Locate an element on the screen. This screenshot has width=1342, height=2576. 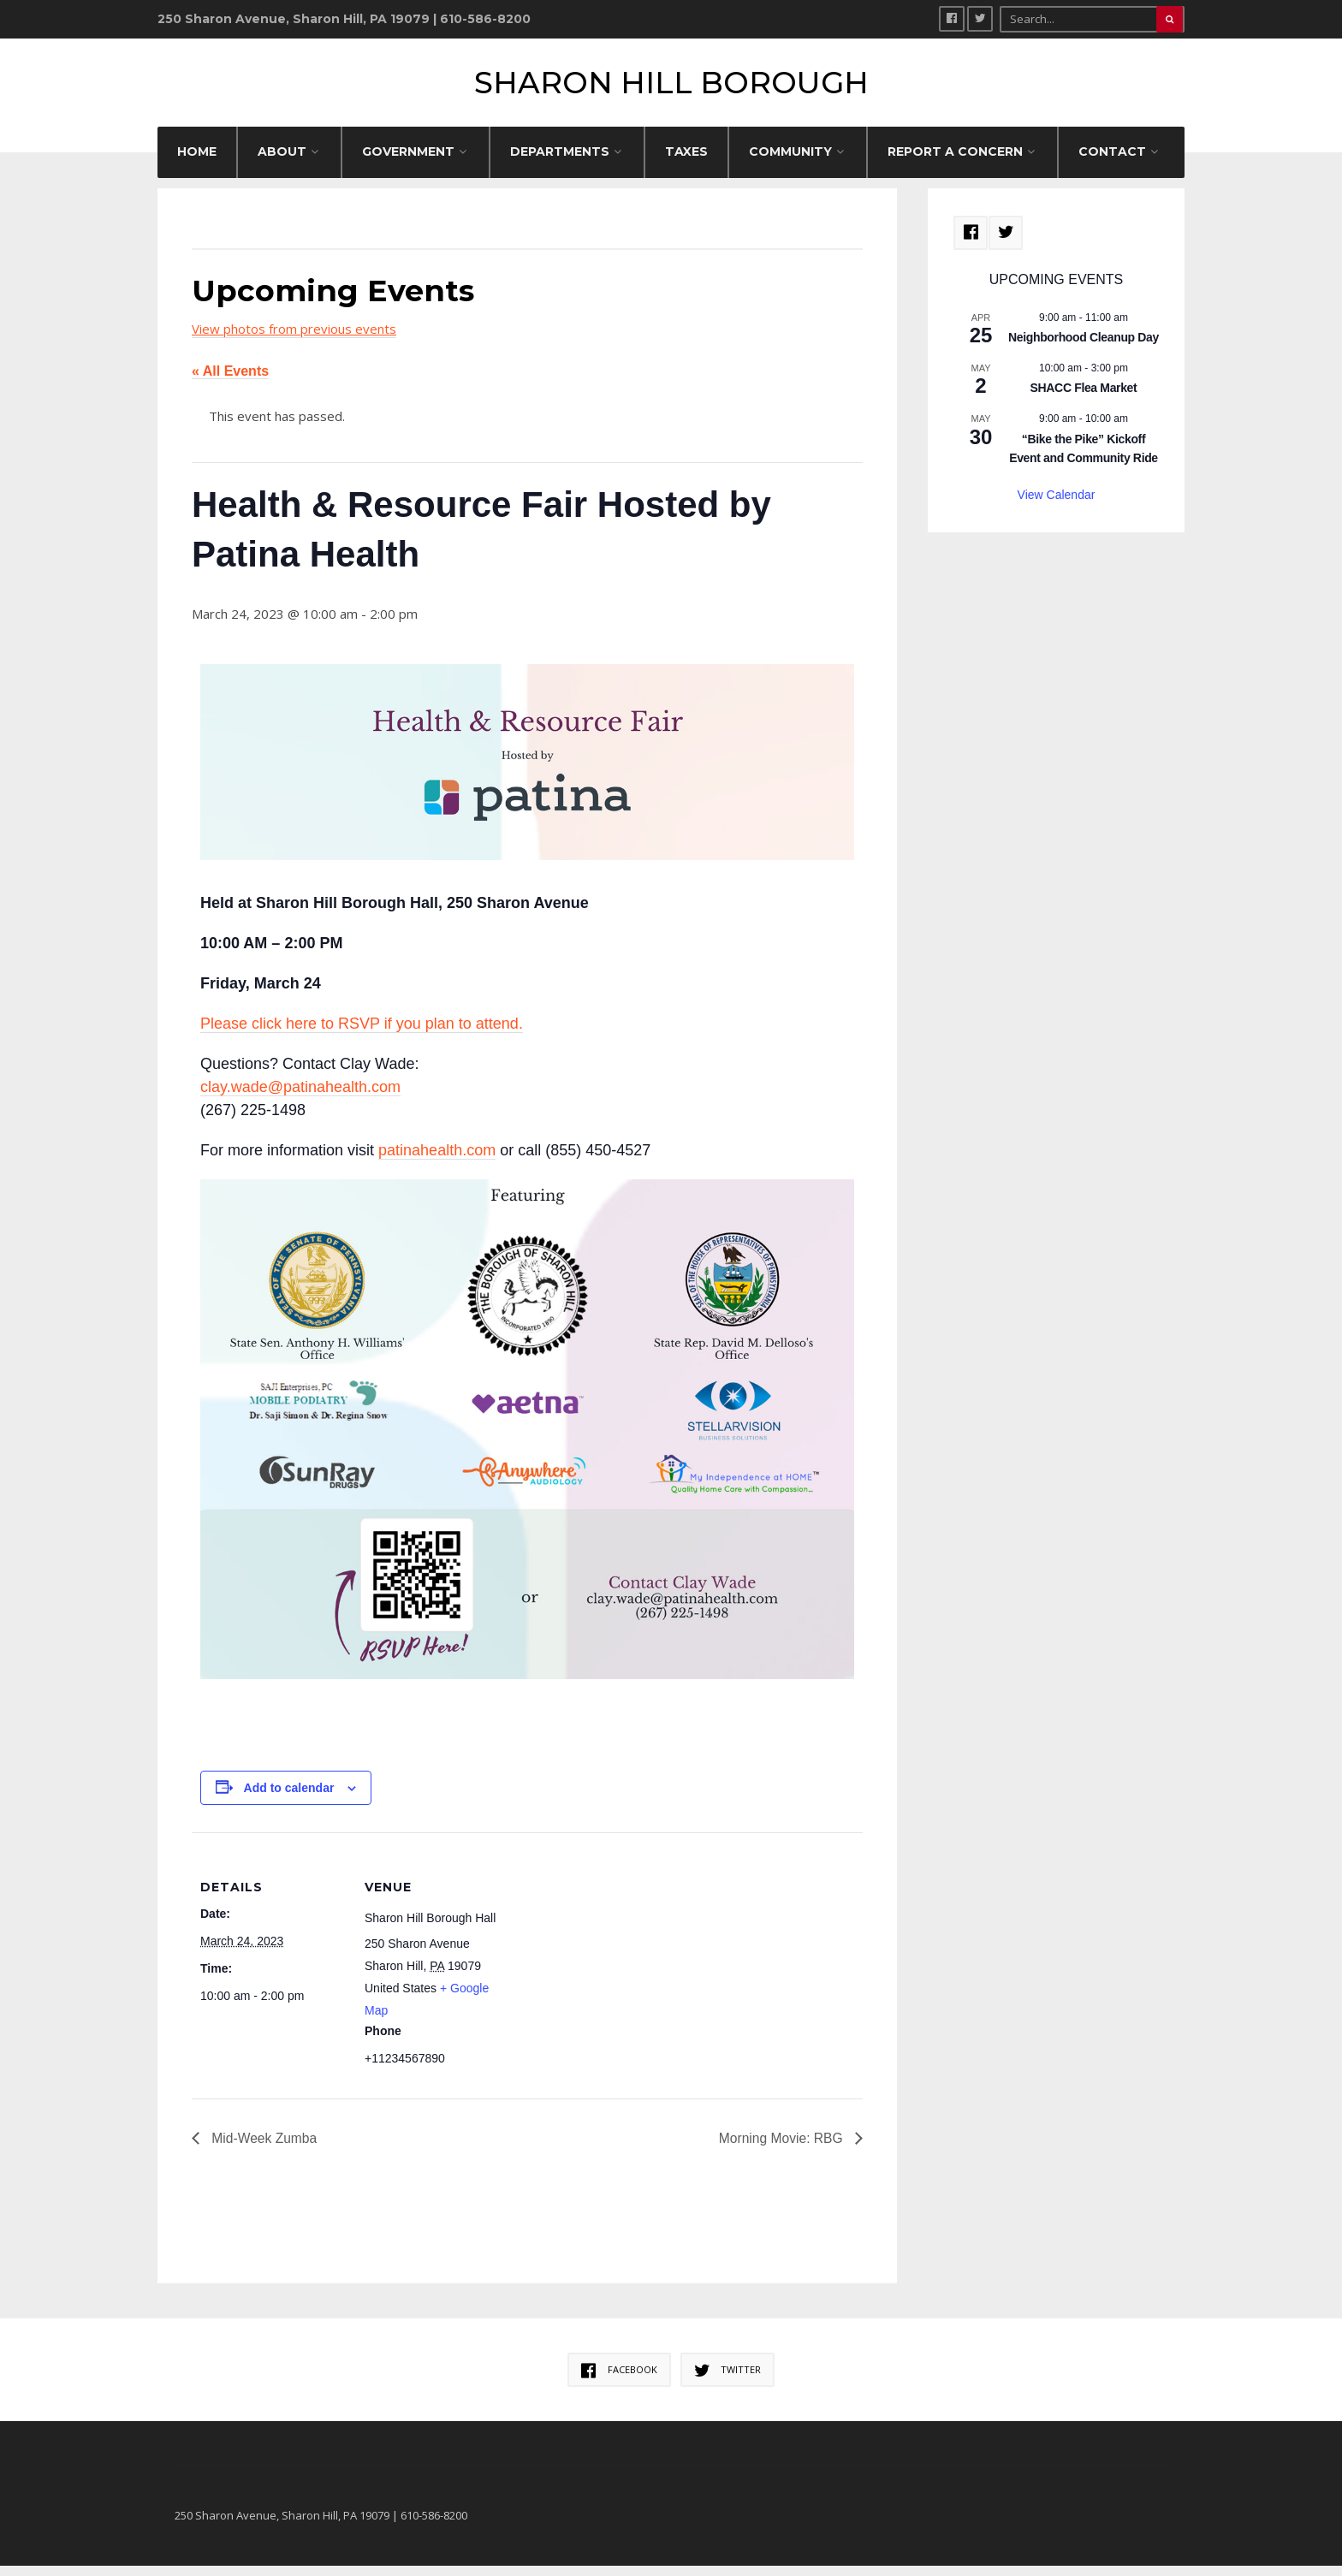
[Venue location map] is located at coordinates (619, 1961).